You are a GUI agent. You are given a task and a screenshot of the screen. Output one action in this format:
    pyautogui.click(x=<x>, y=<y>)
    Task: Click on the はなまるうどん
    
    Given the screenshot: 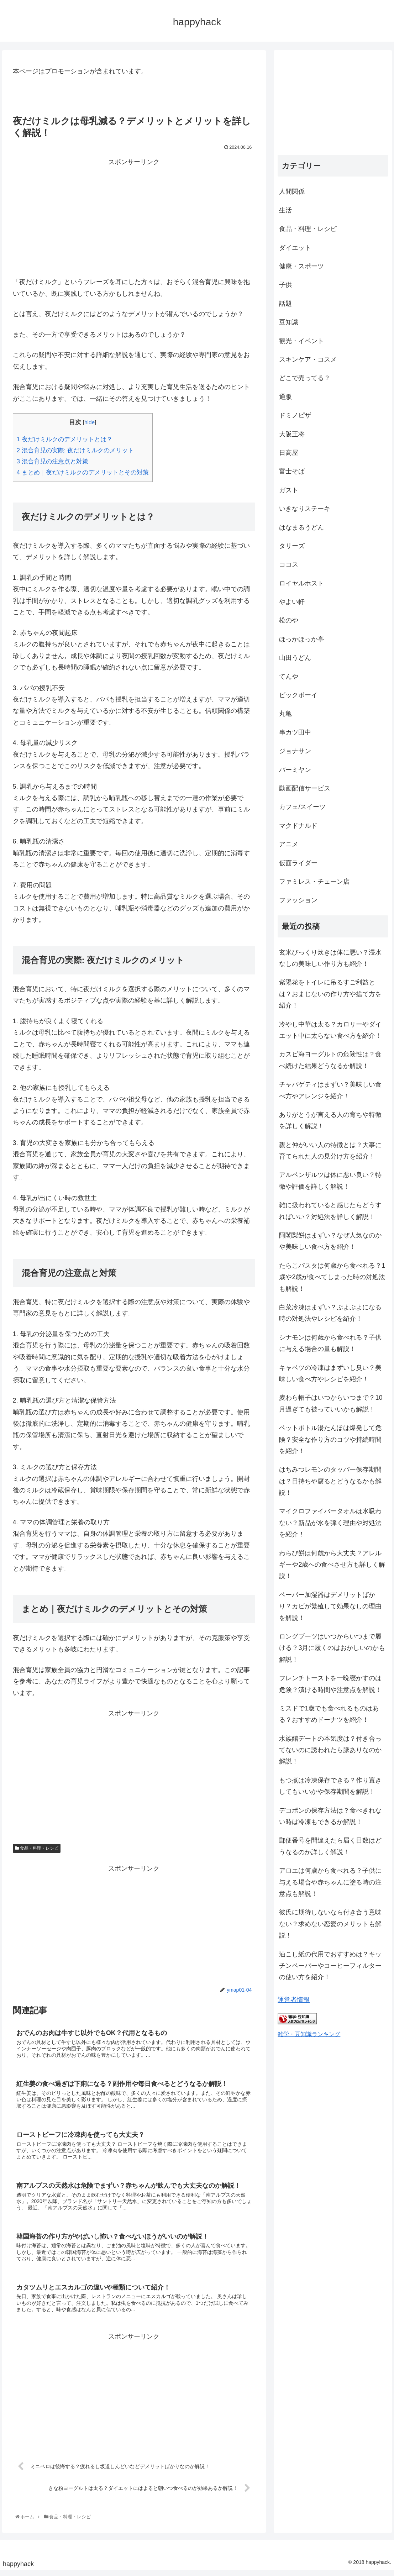 What is the action you would take?
    pyautogui.click(x=301, y=527)
    